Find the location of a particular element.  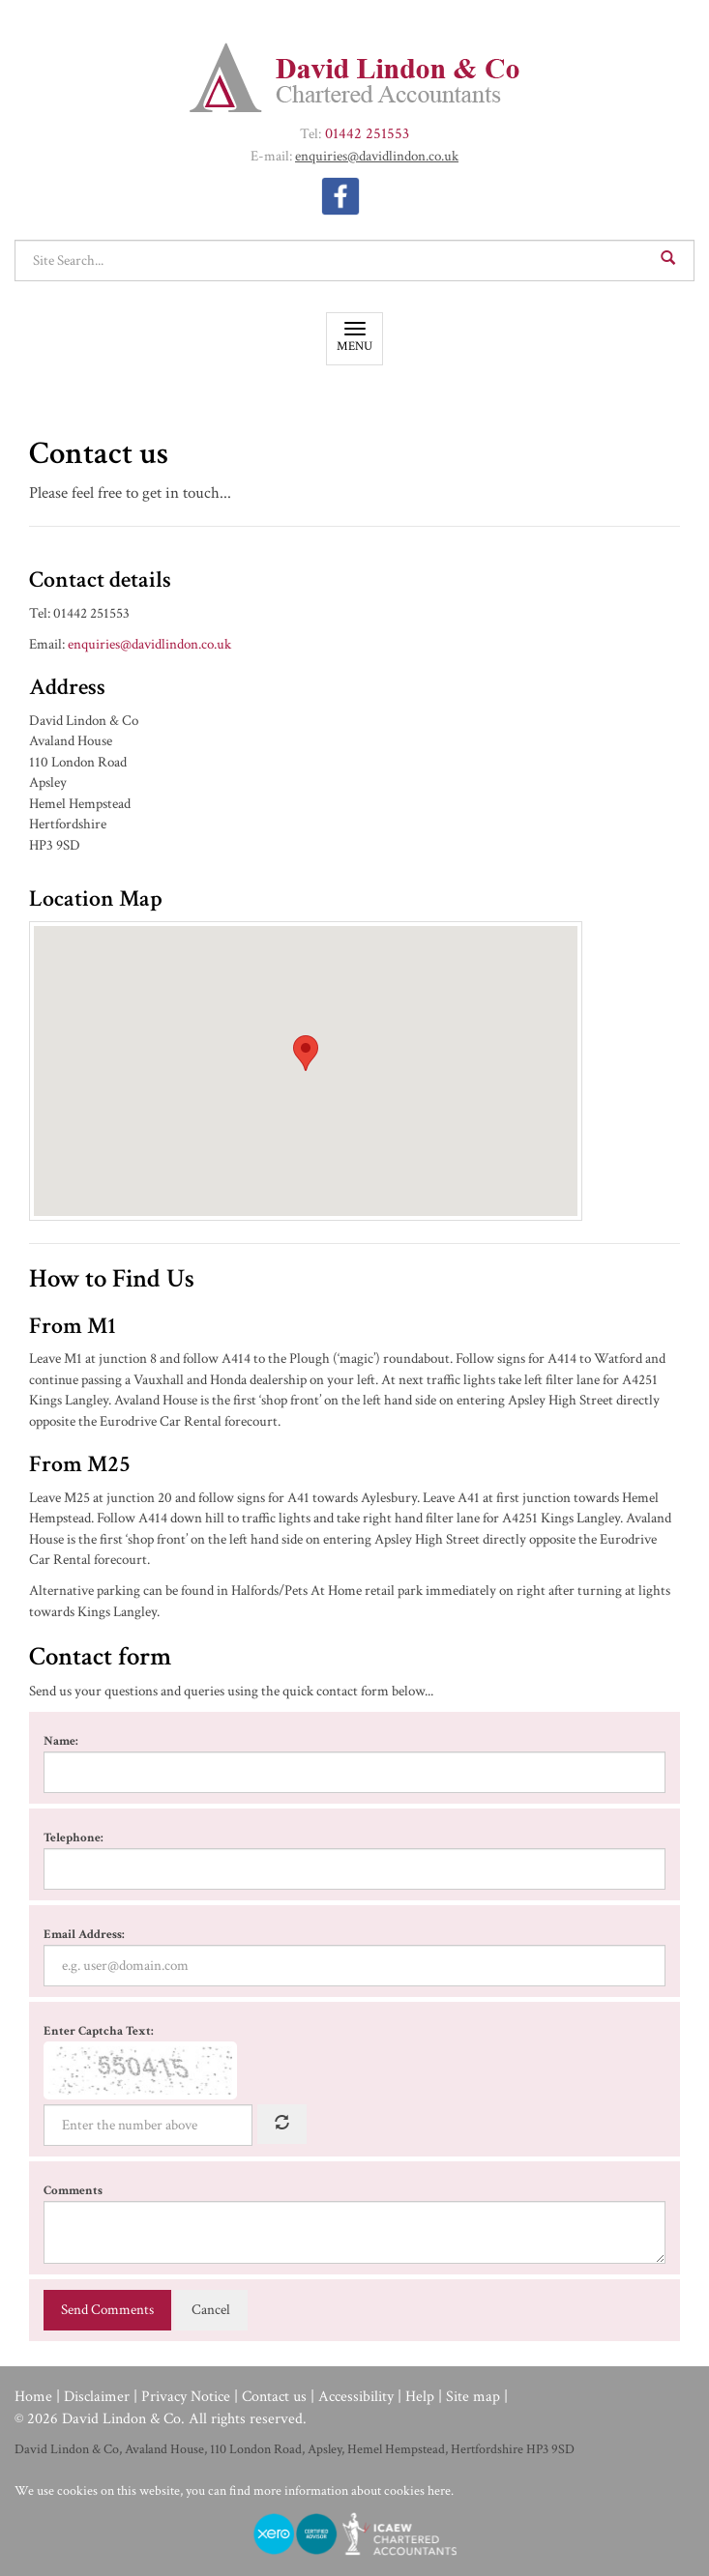

Accessibility is located at coordinates (356, 2397).